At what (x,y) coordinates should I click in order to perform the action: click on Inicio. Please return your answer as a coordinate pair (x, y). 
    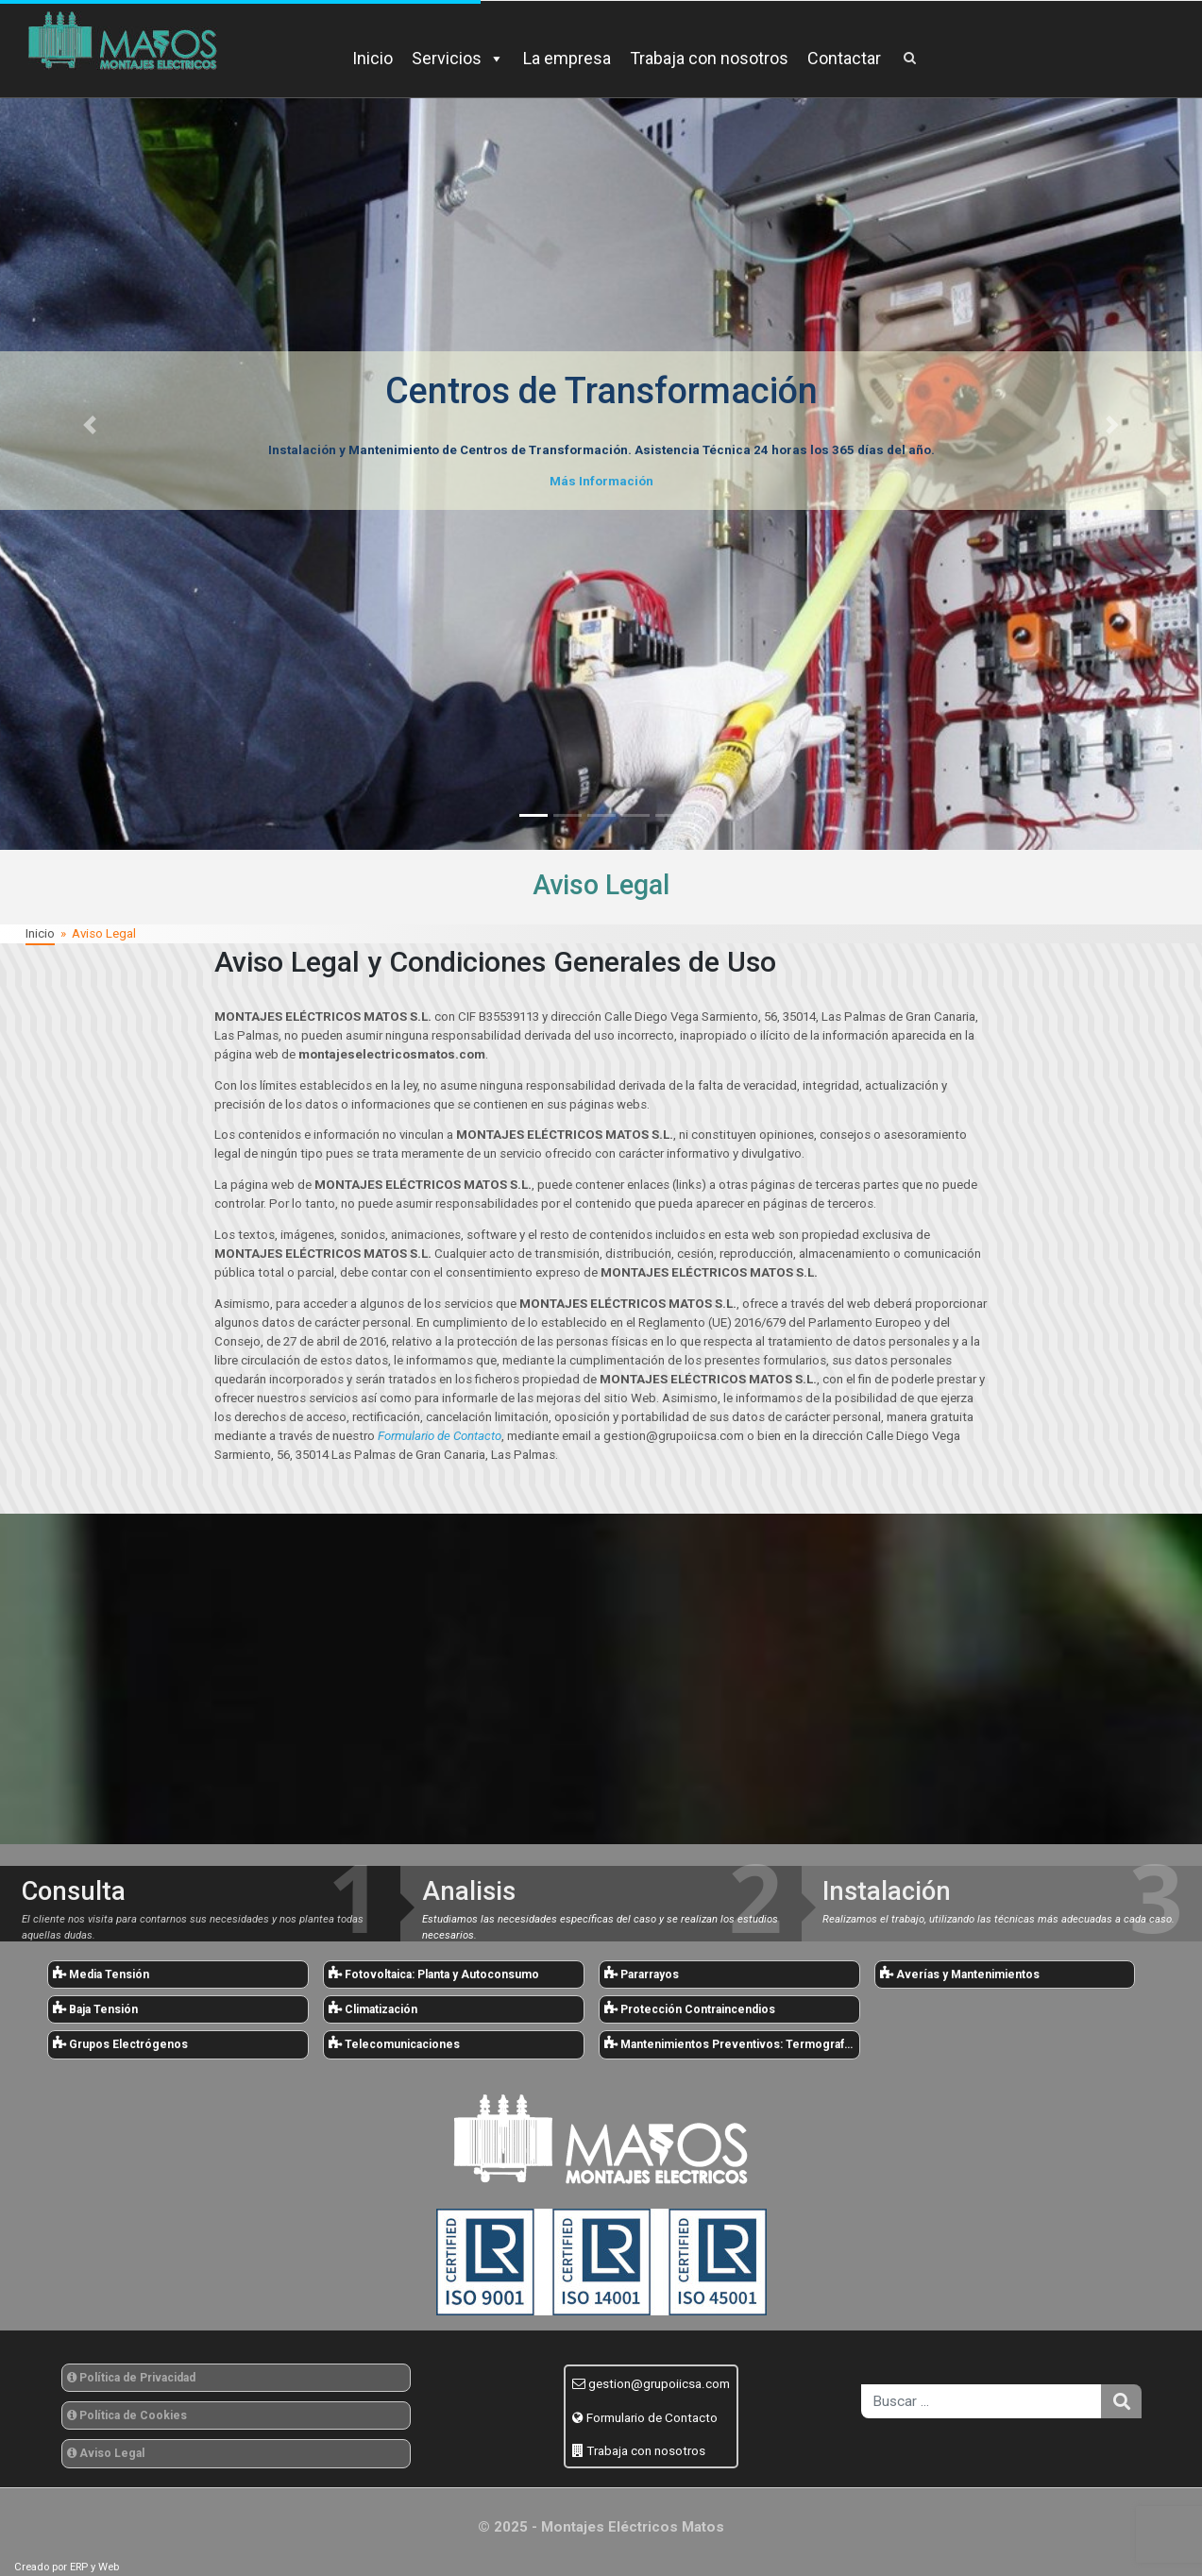
    Looking at the image, I should click on (372, 58).